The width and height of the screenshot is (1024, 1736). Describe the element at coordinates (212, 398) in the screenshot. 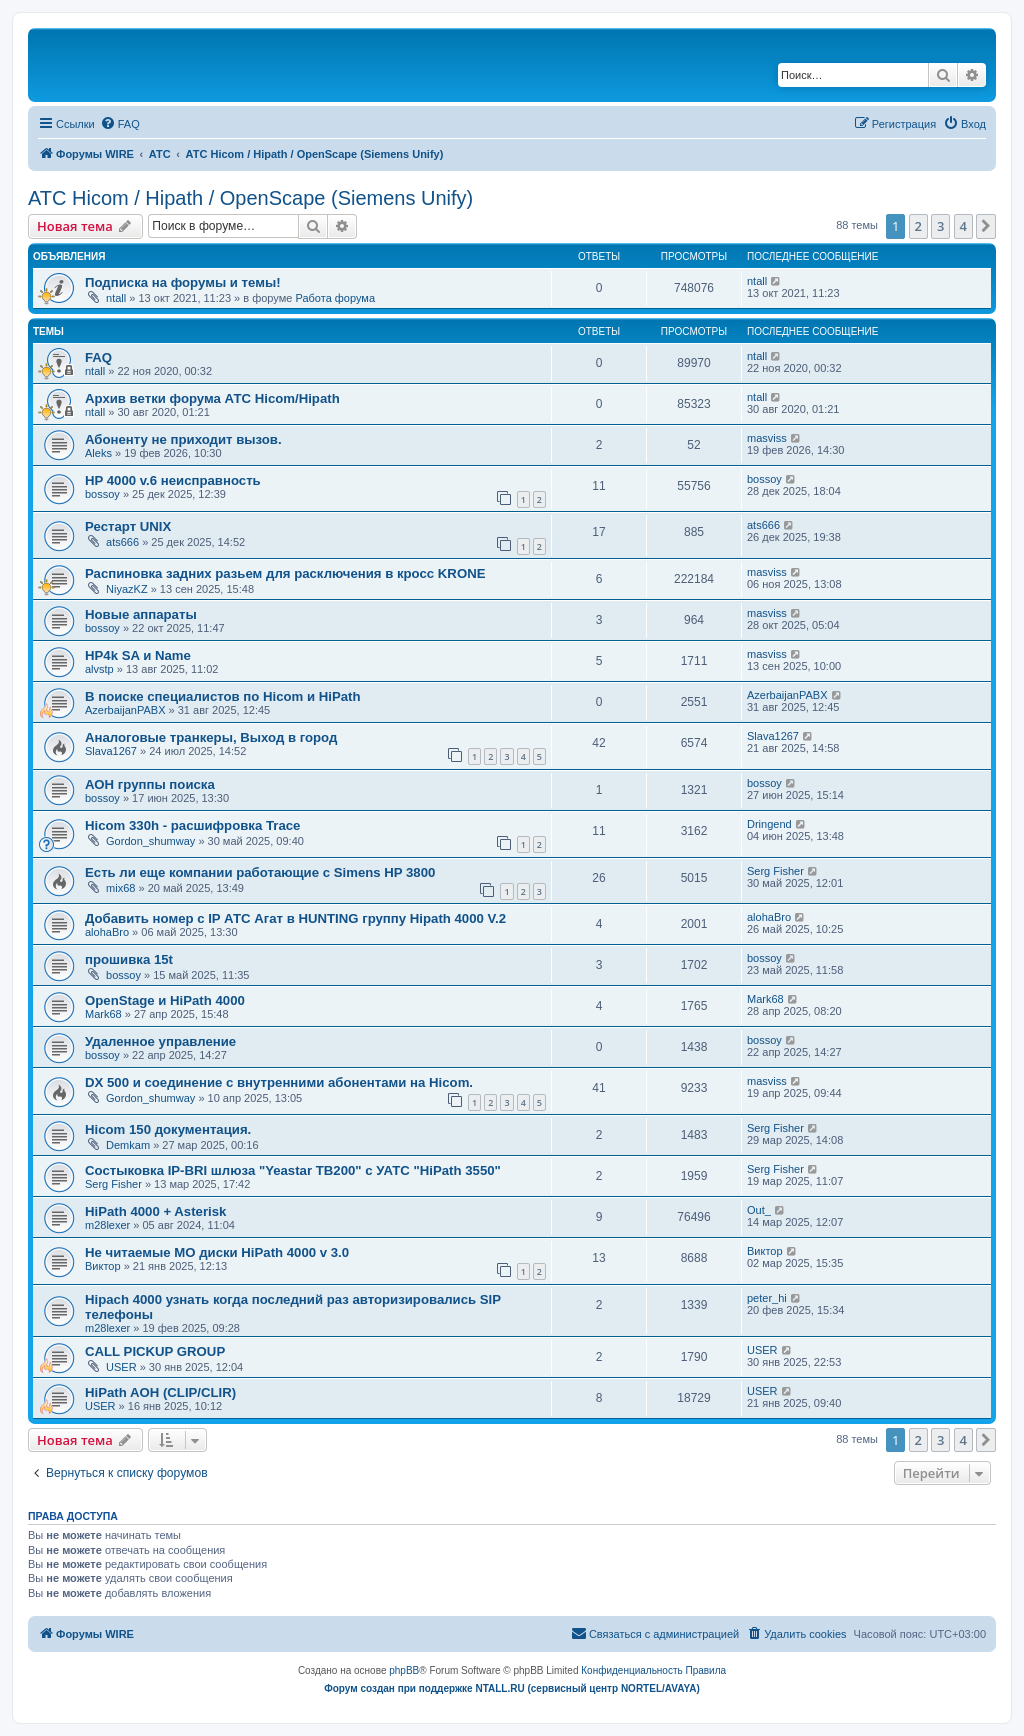

I see `Архив ветки форума АТС Hicom/Hipath` at that location.